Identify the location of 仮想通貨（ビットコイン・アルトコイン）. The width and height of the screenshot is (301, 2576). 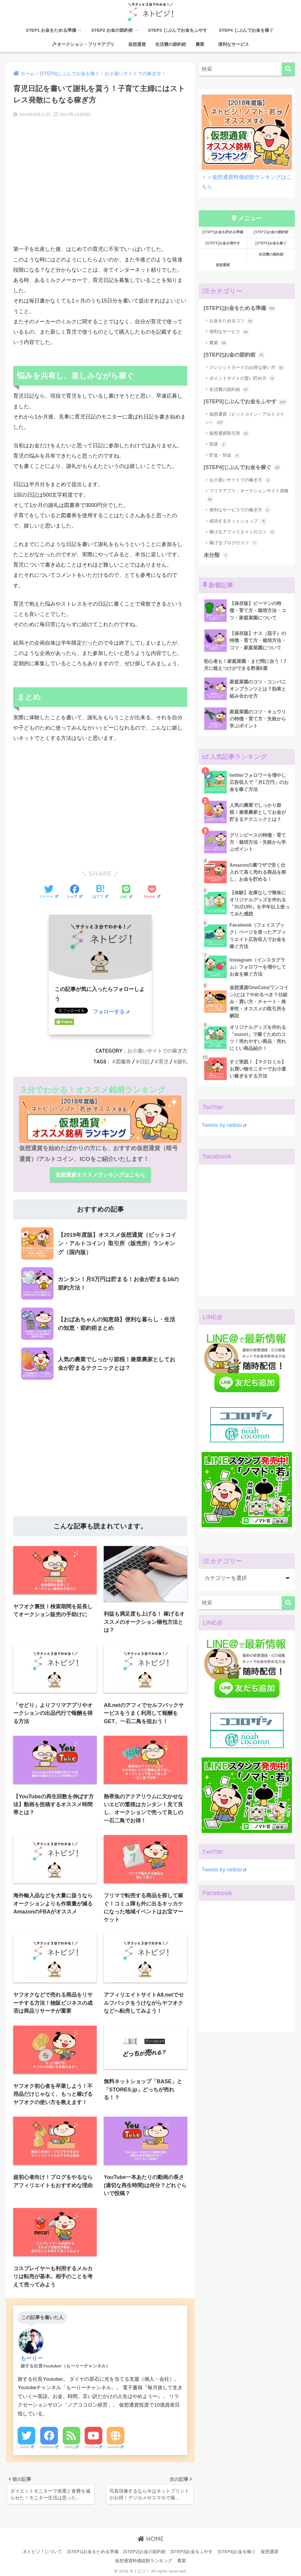
(244, 418).